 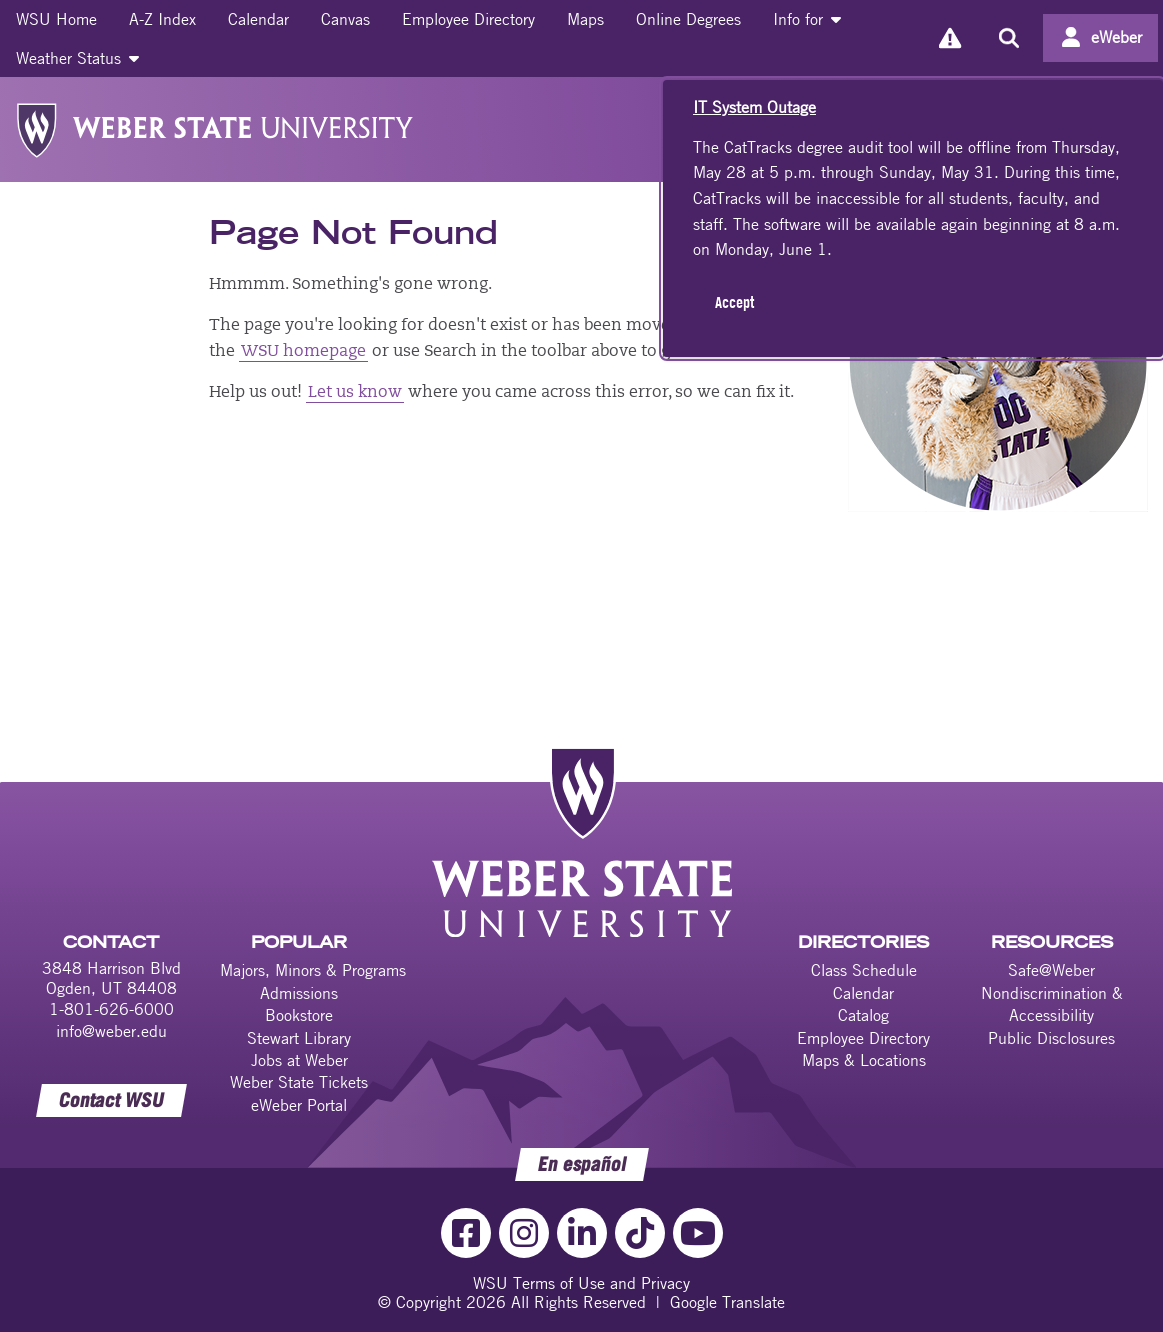 I want to click on Maps, so click(x=585, y=19).